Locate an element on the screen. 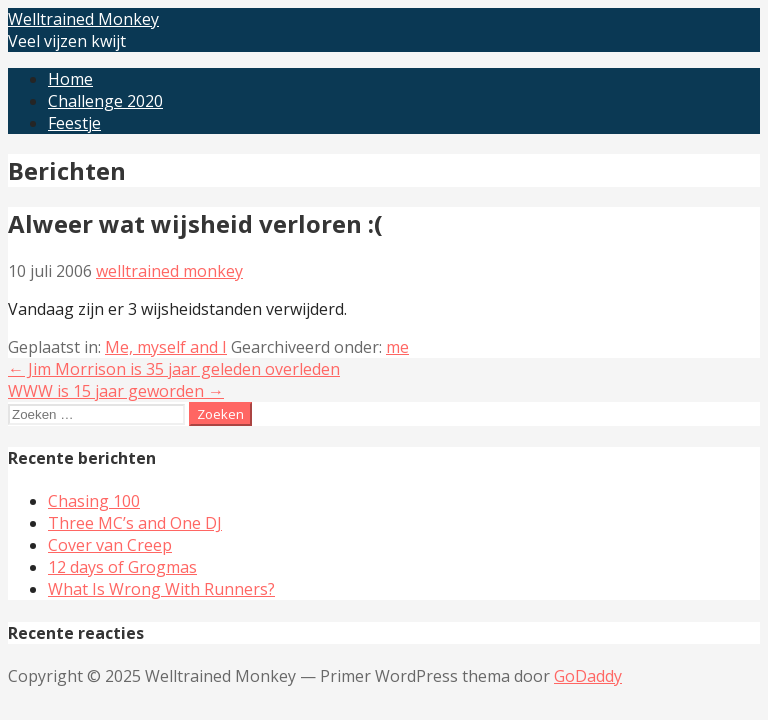 The image size is (768, 720). Welltrained Monkey is located at coordinates (83, 19).